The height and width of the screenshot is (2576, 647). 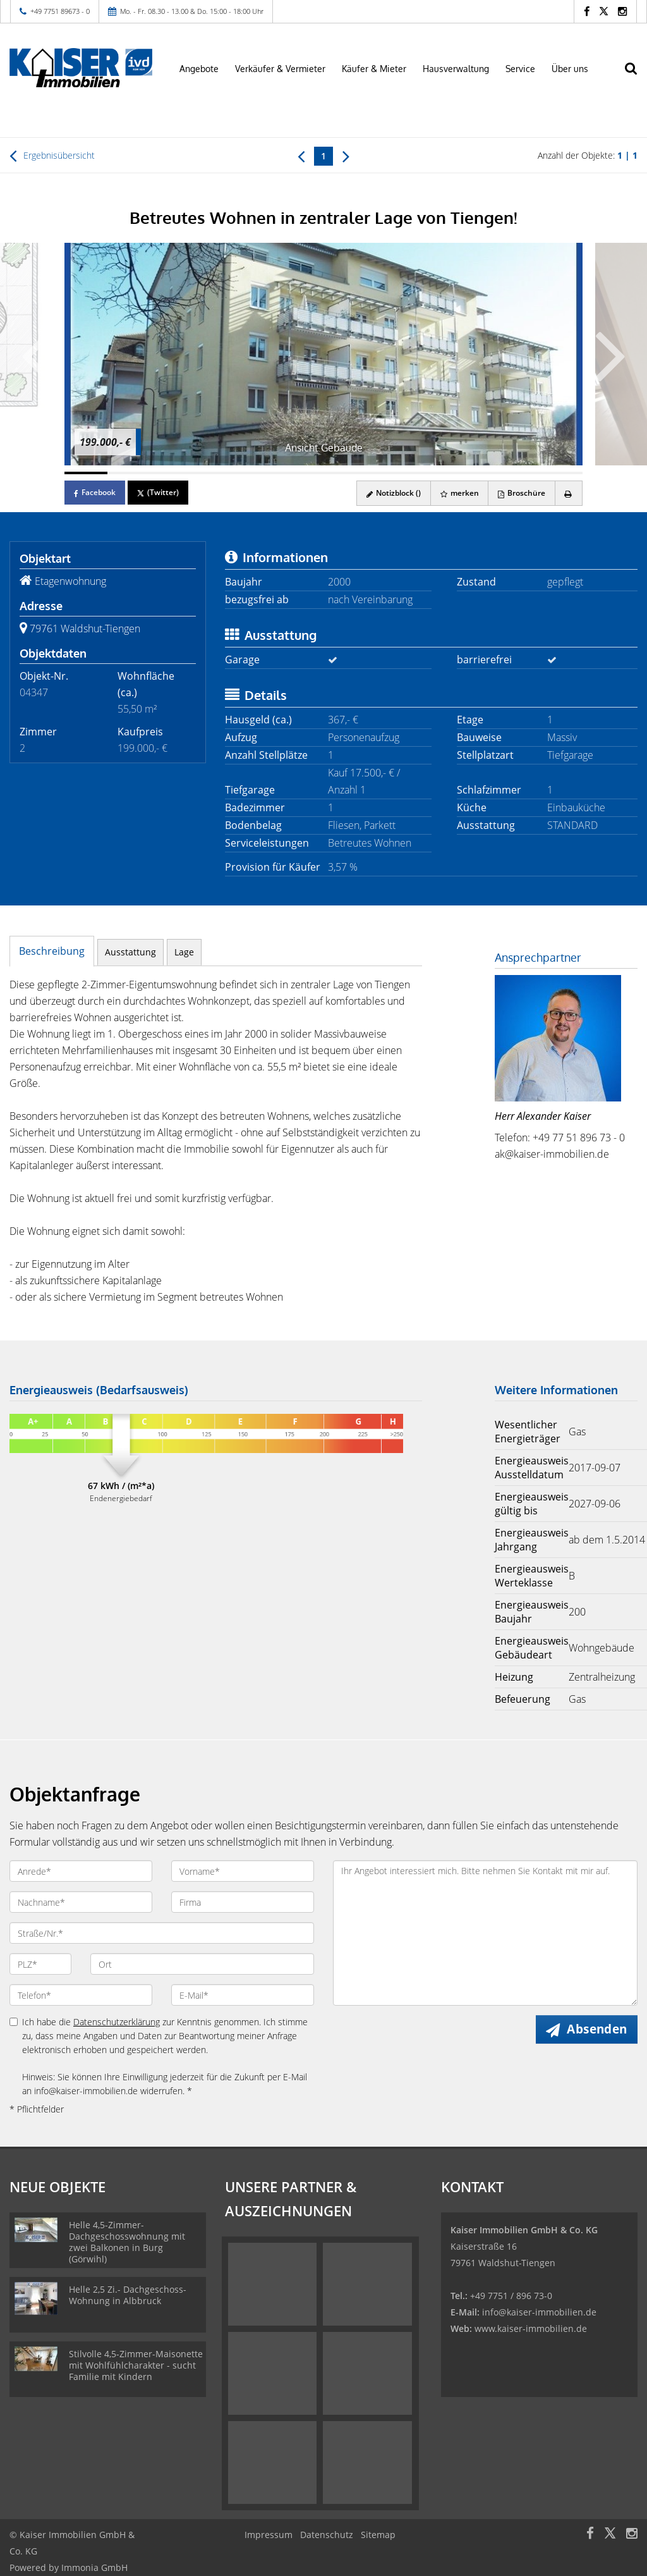 What do you see at coordinates (130, 952) in the screenshot?
I see `Ausstattung` at bounding box center [130, 952].